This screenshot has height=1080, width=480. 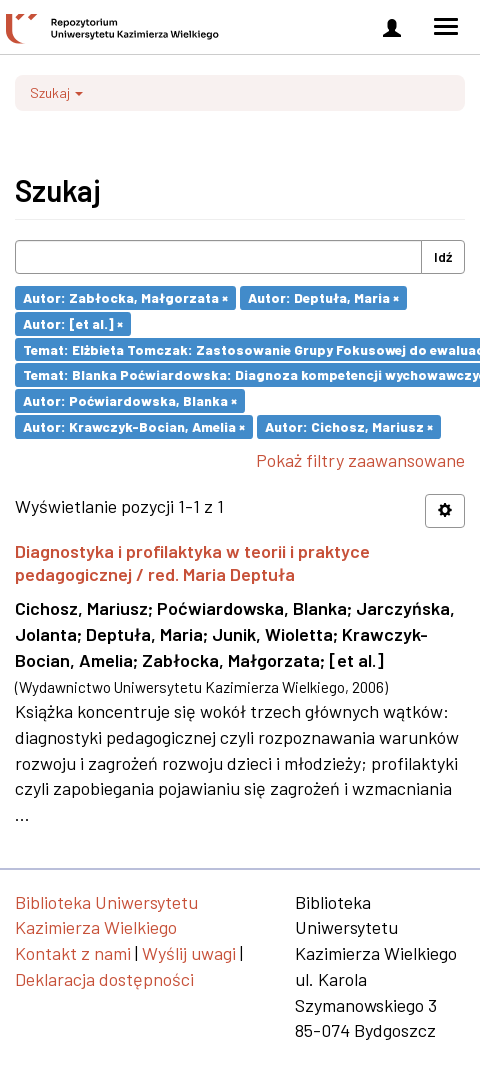 I want to click on Idź, so click(x=443, y=256).